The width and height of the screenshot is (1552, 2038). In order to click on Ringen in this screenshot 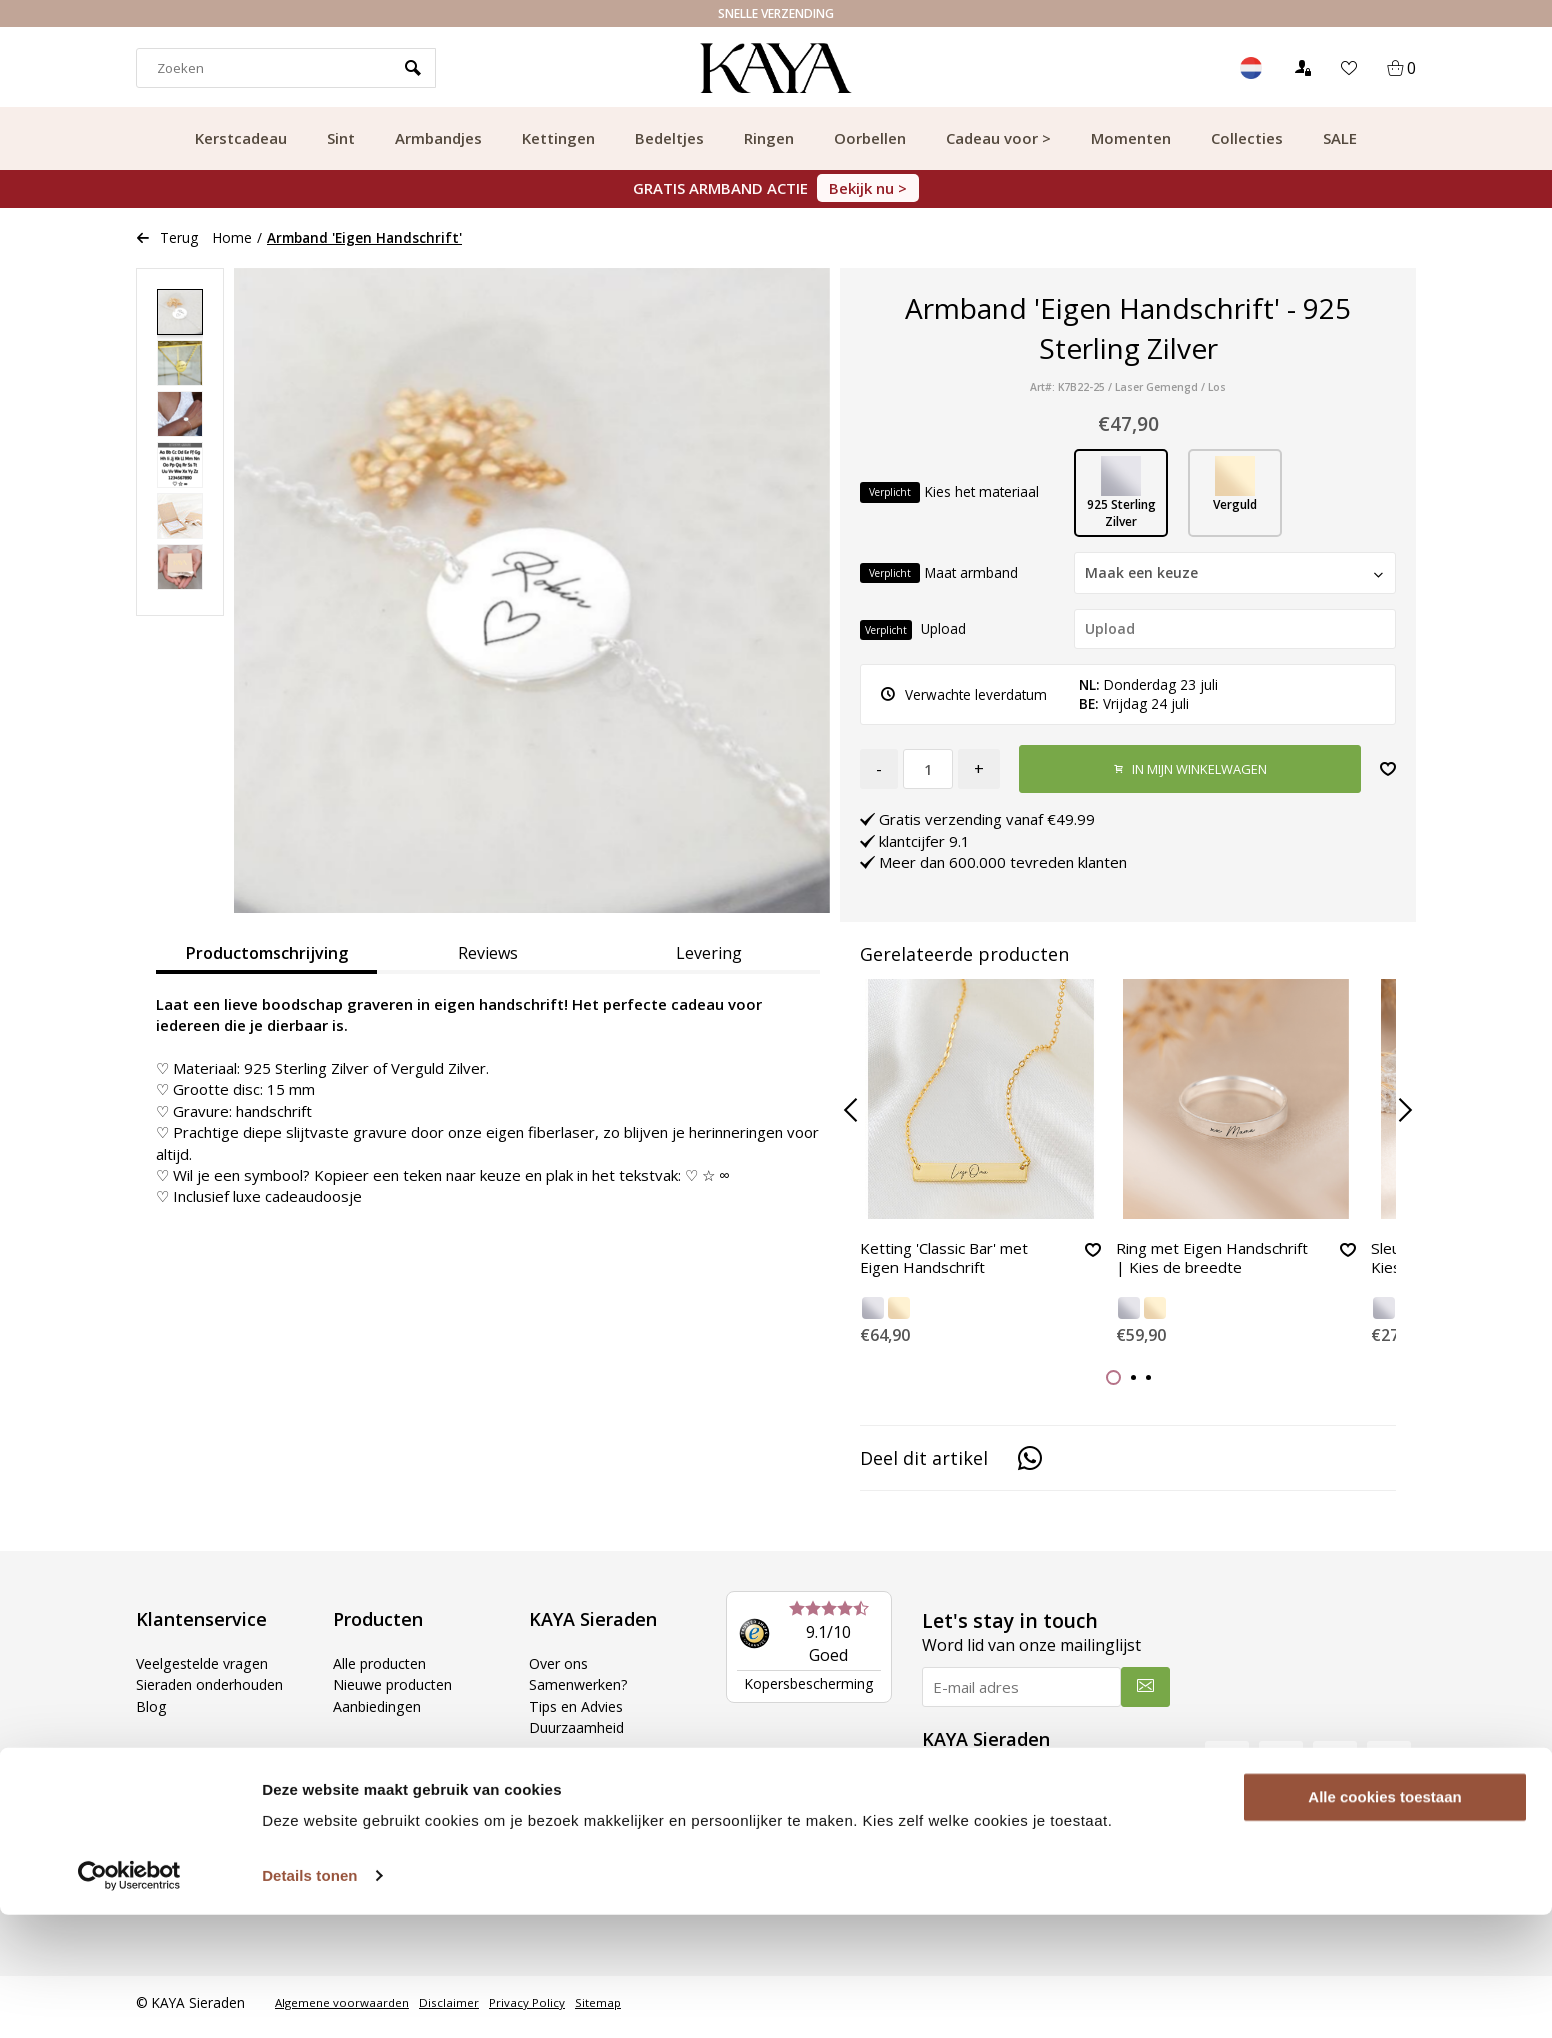, I will do `click(769, 138)`.